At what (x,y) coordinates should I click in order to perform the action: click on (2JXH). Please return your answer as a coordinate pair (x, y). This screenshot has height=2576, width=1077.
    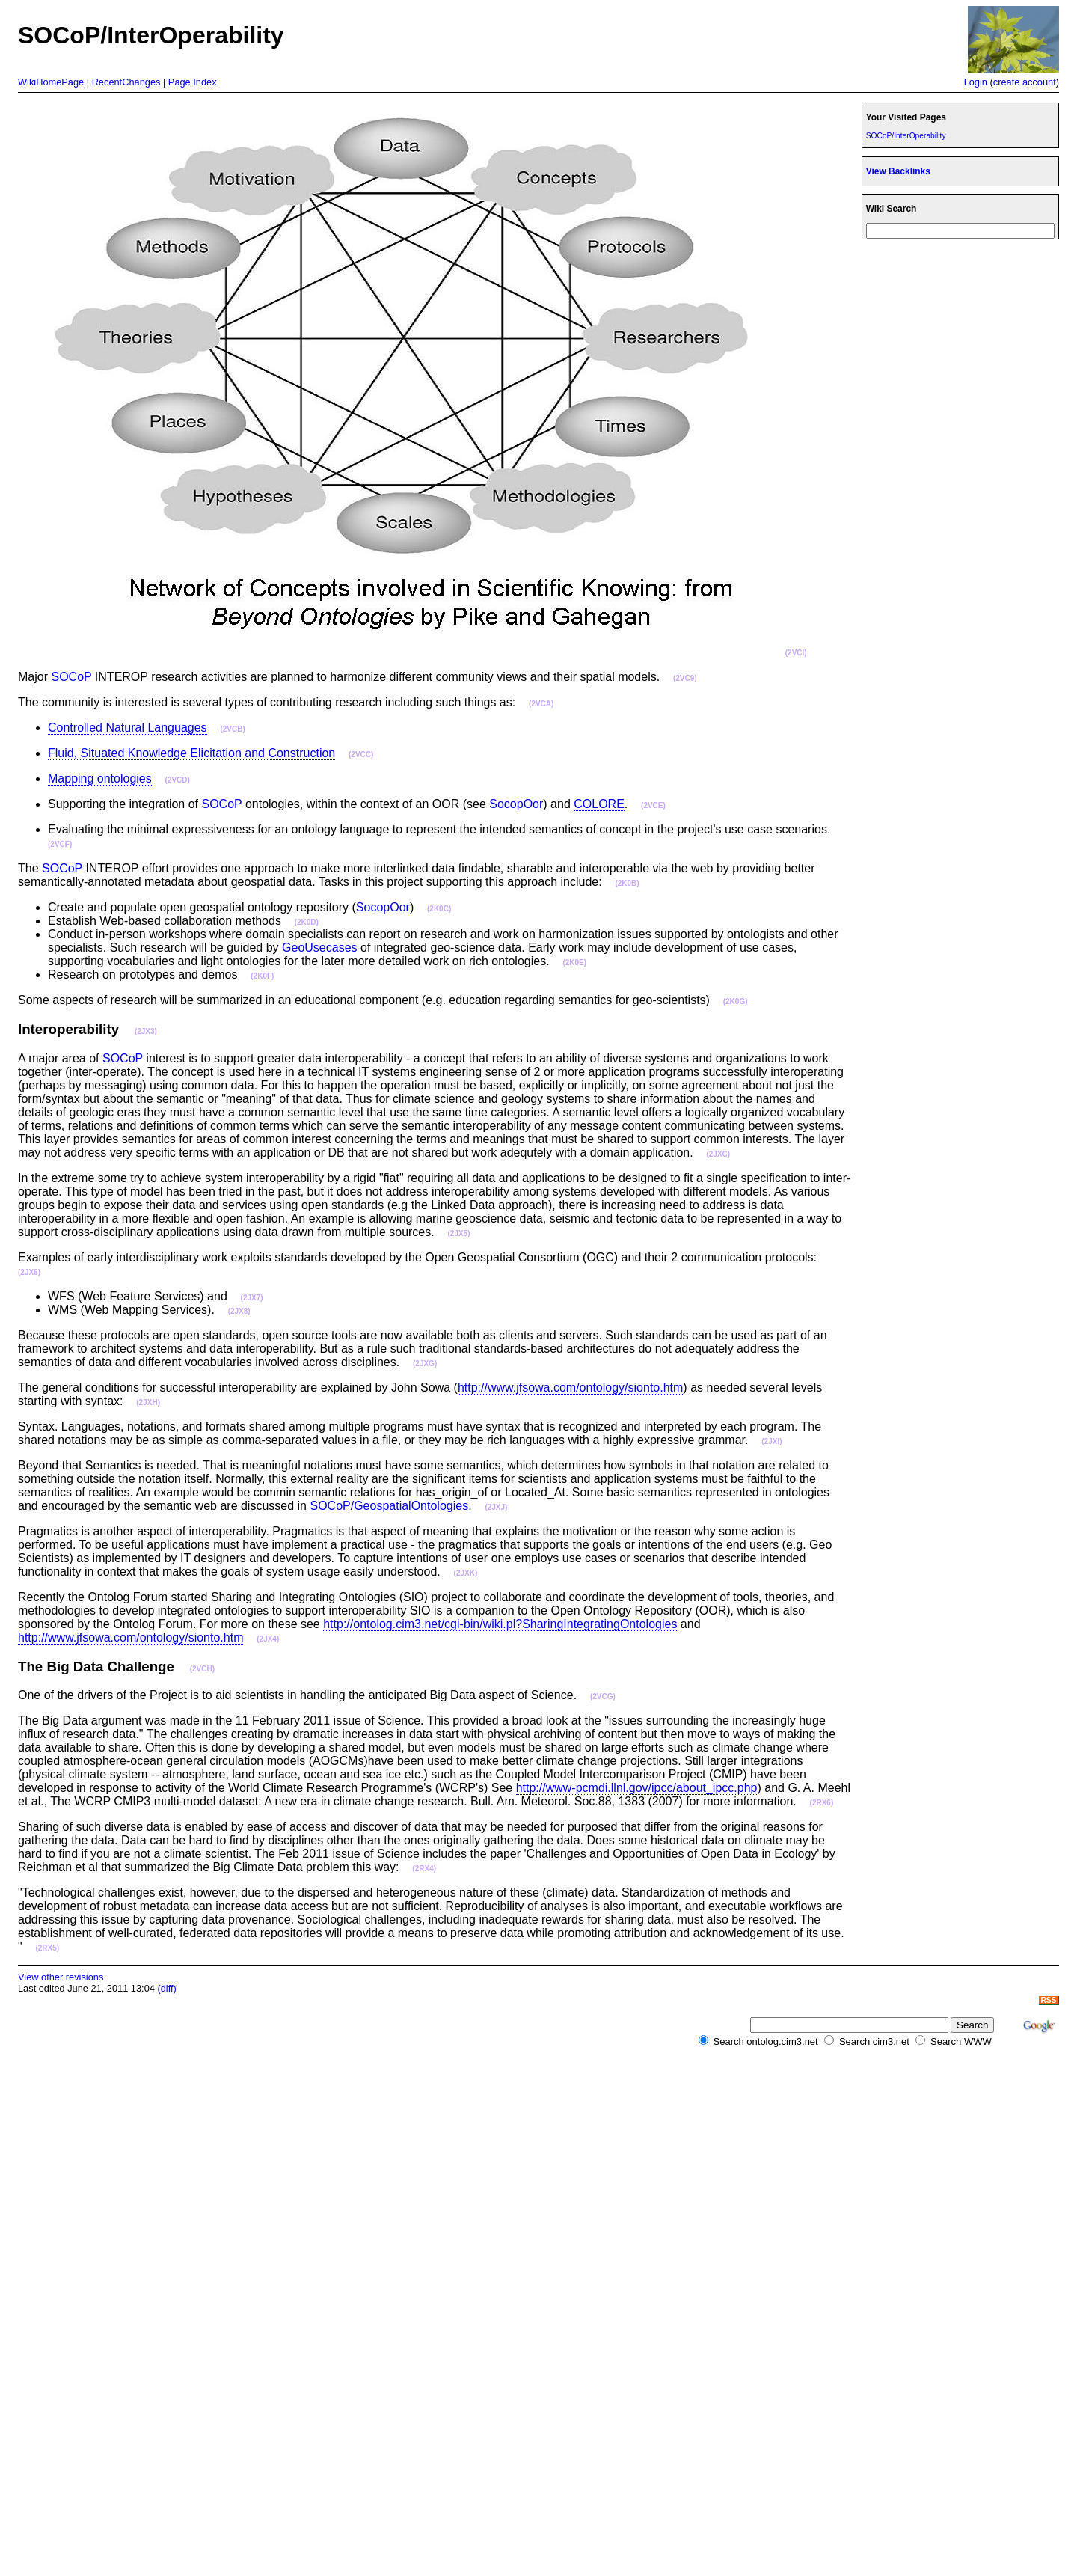
    Looking at the image, I should click on (148, 1402).